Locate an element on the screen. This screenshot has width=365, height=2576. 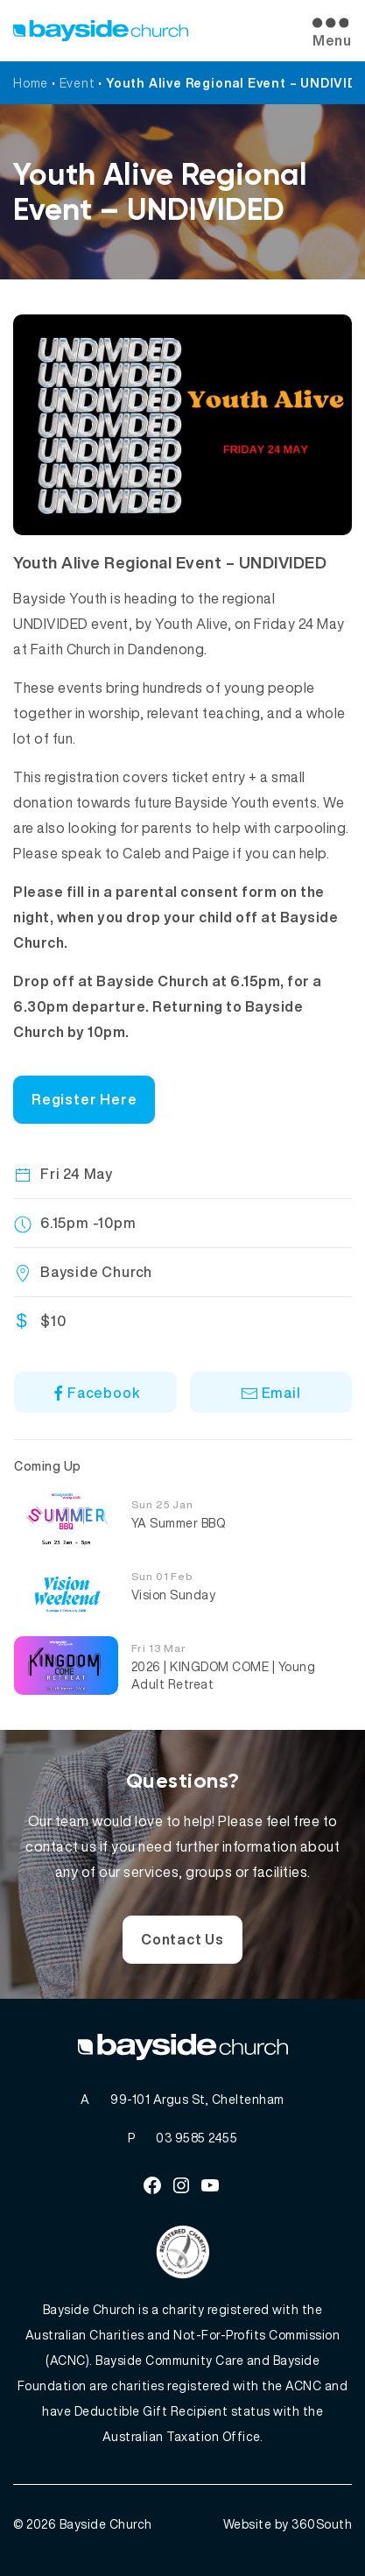
Event is located at coordinates (77, 83).